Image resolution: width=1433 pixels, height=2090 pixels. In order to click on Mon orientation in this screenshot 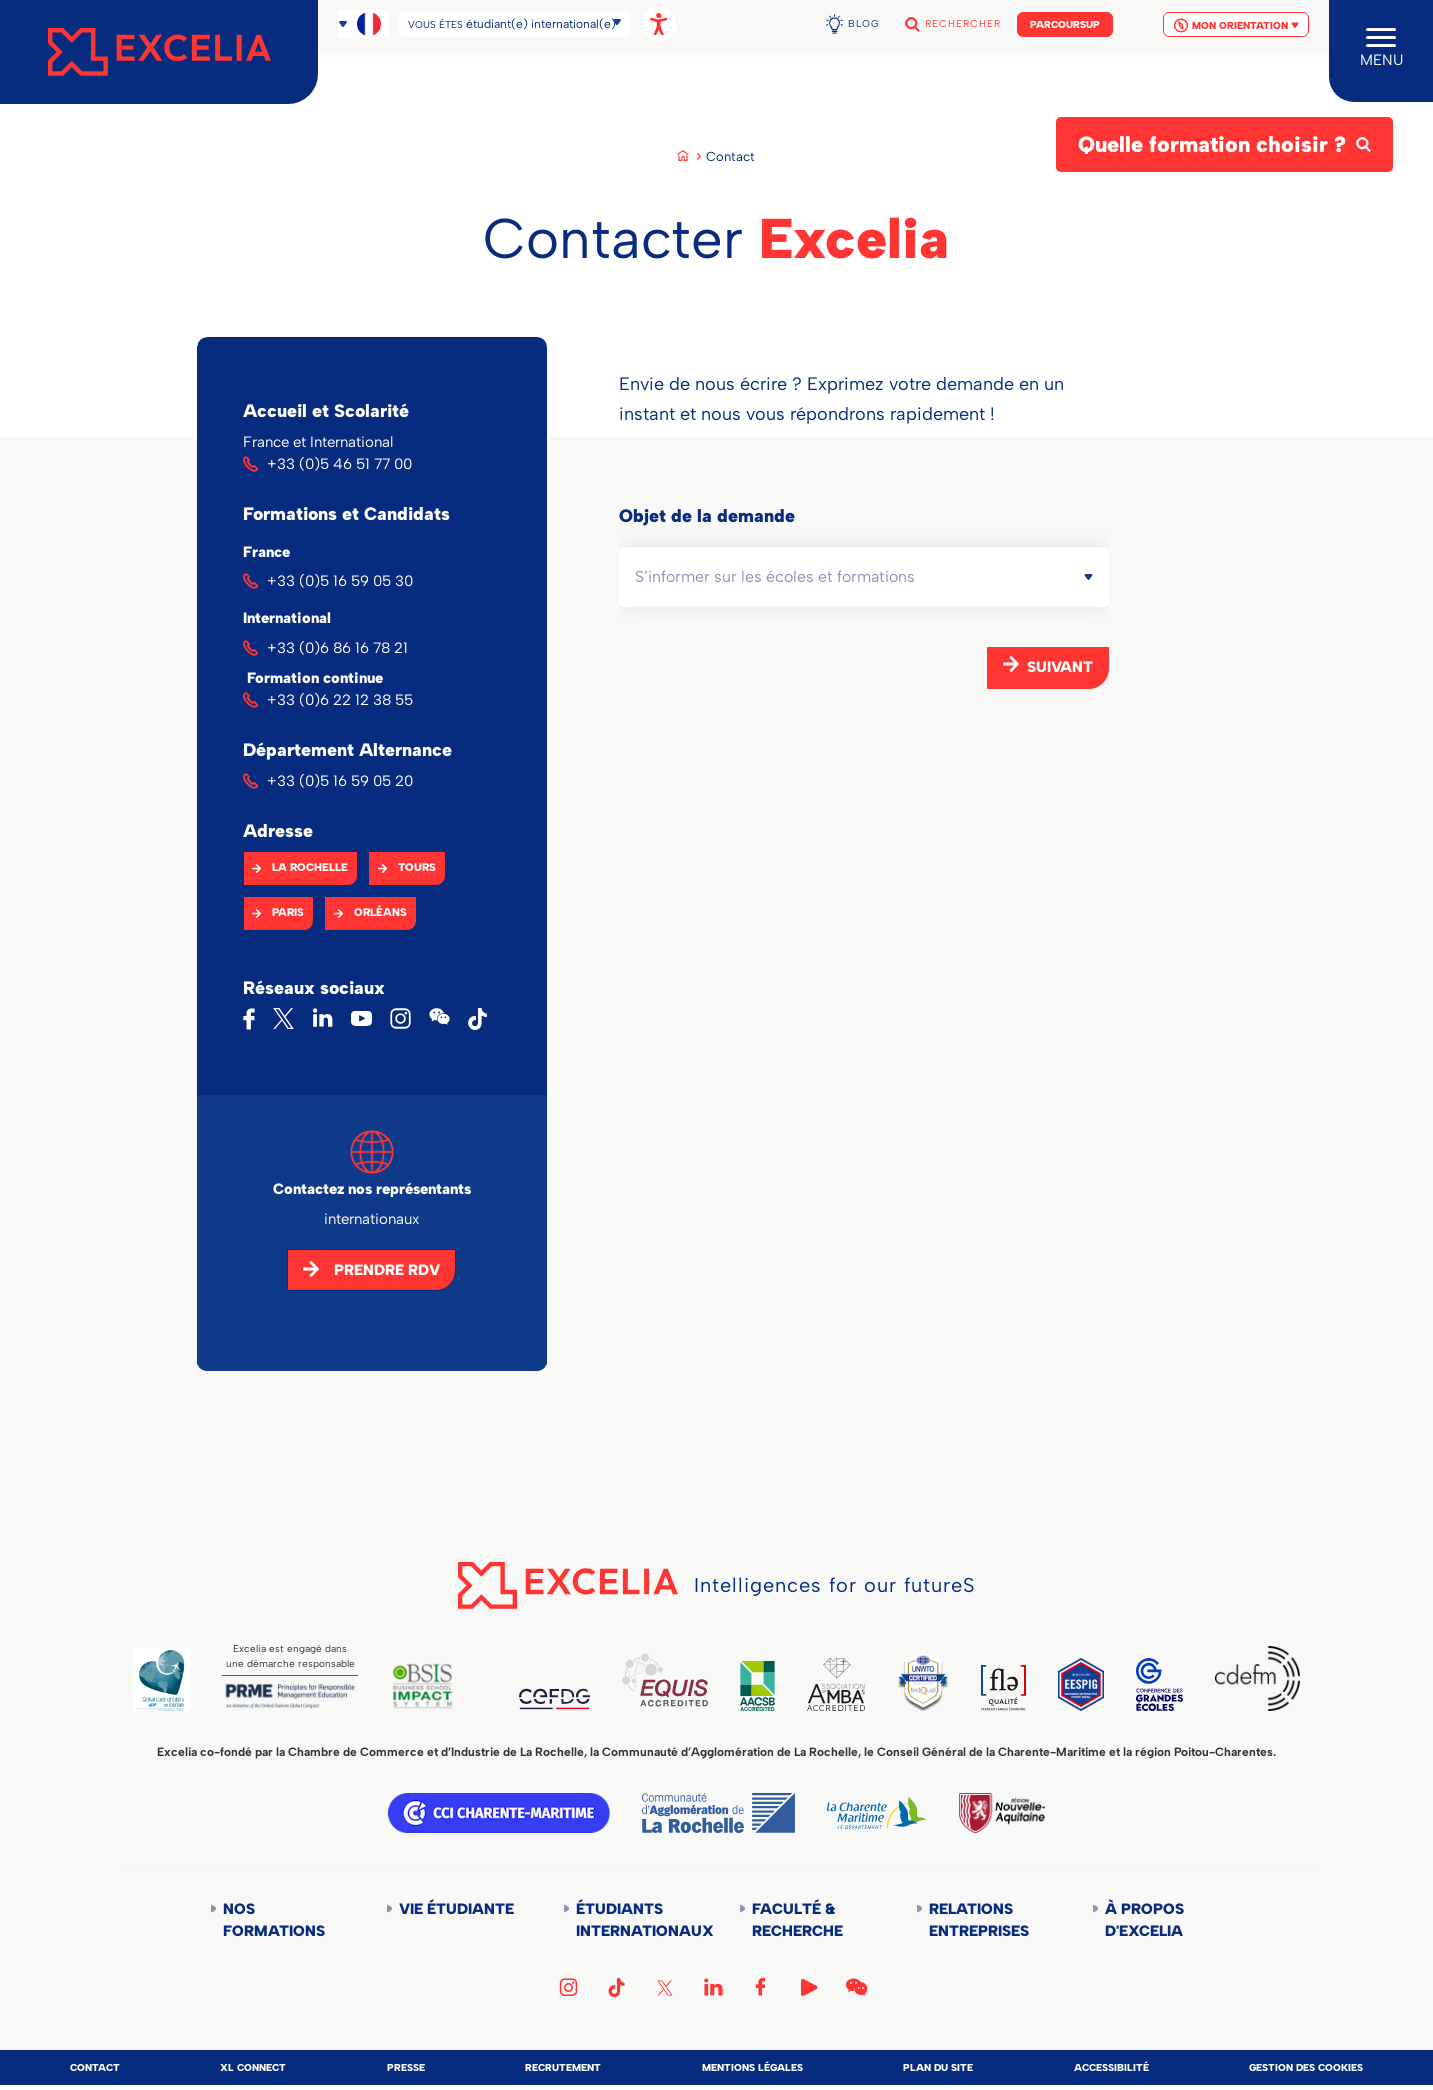, I will do `click(1236, 17)`.